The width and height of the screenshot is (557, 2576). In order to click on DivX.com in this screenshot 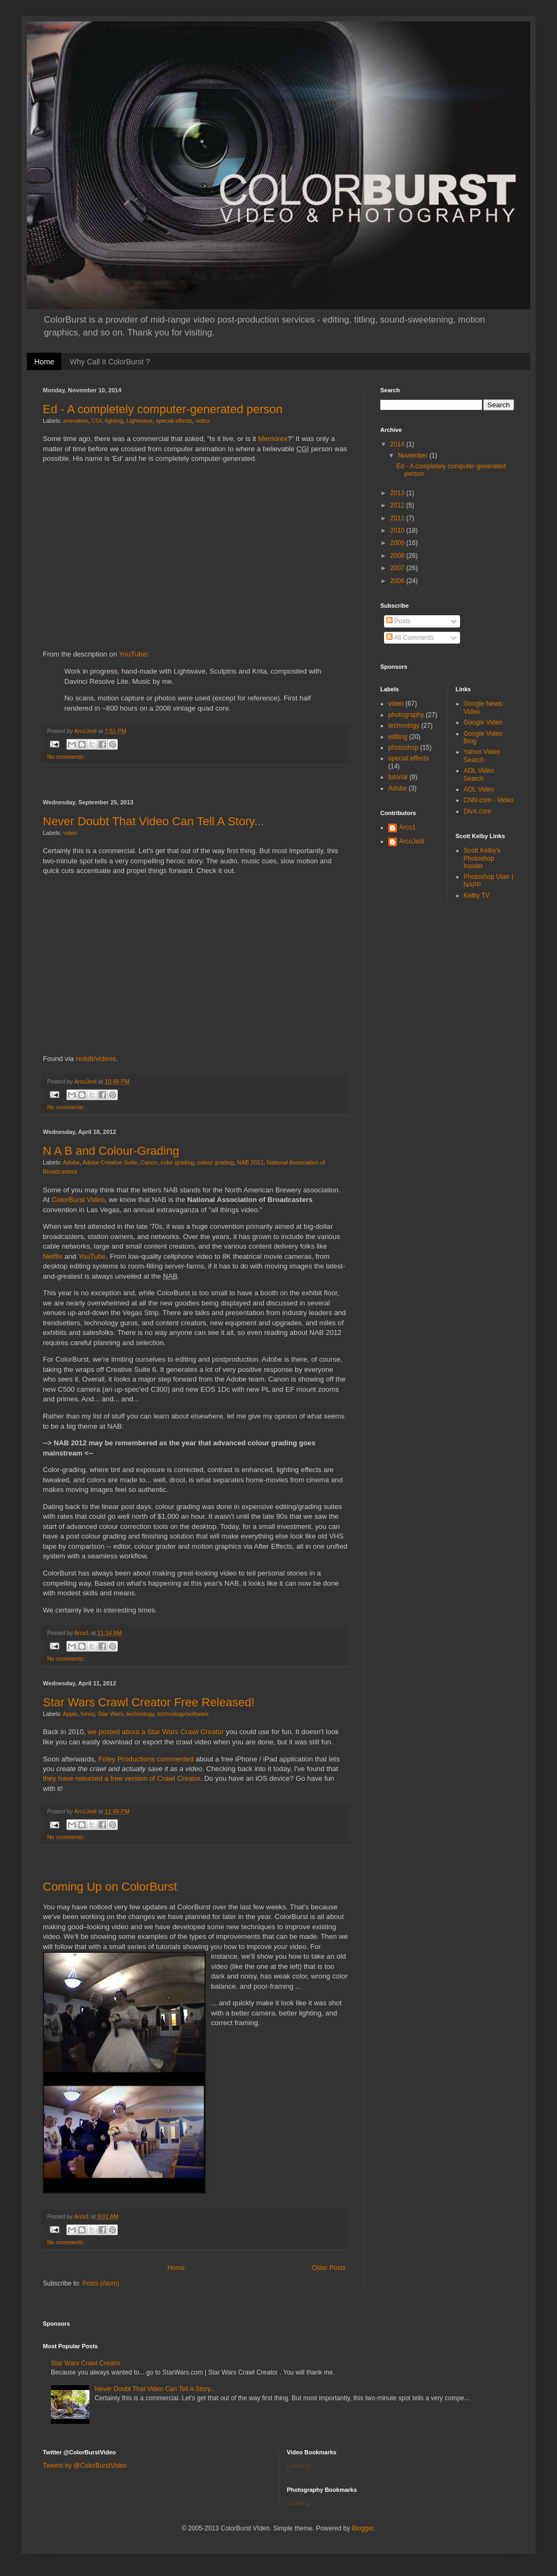, I will do `click(477, 811)`.